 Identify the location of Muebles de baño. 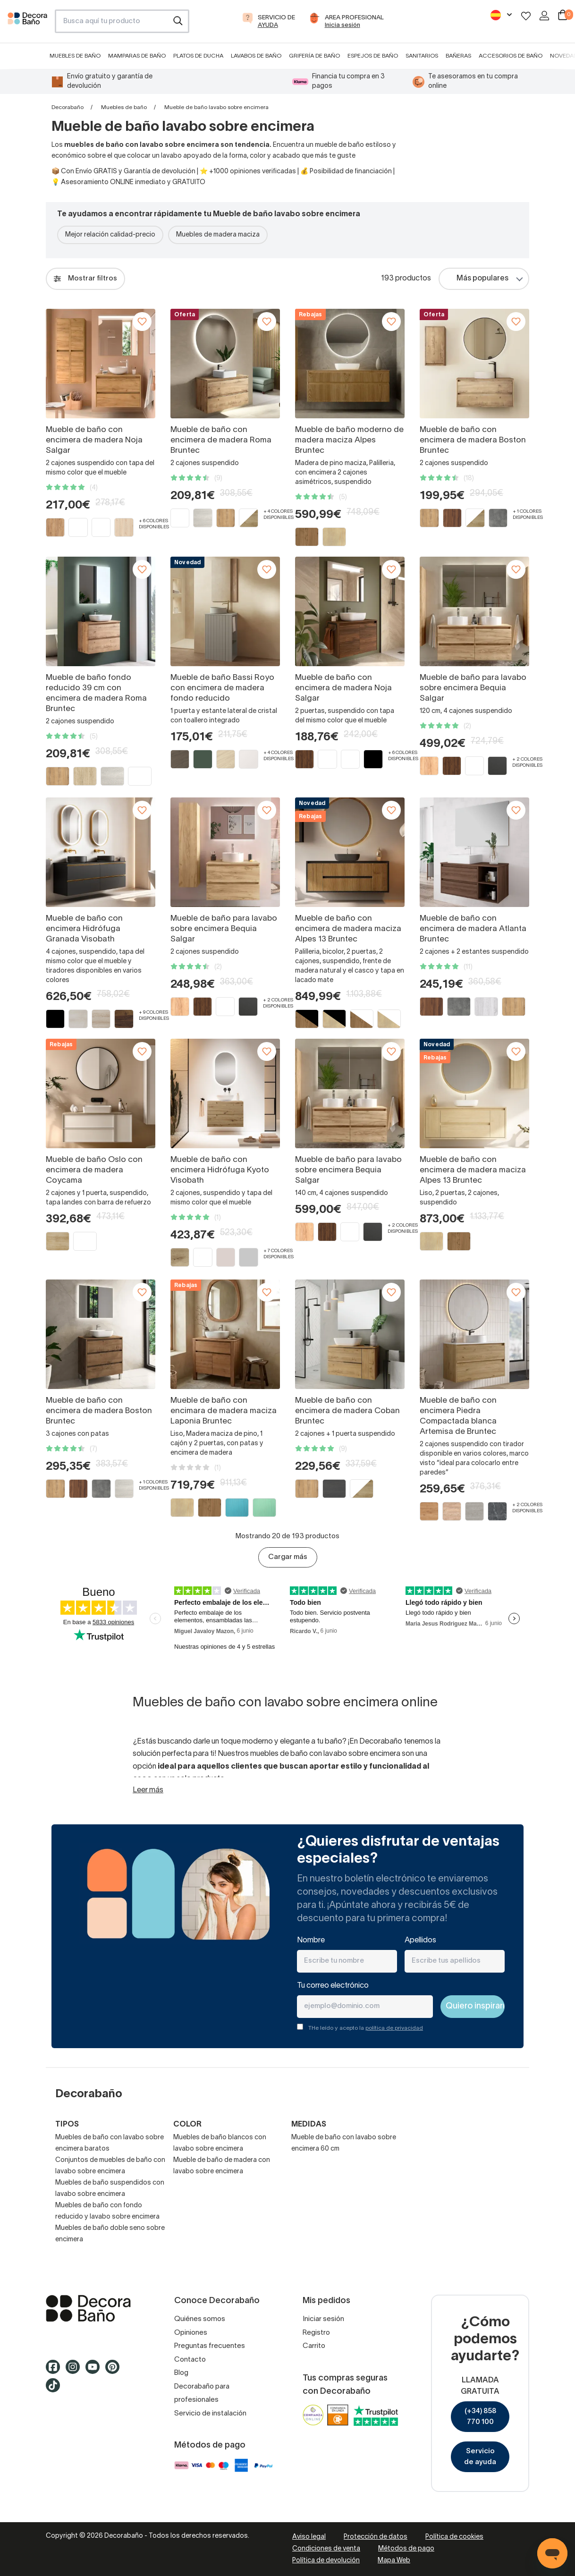
(75, 56).